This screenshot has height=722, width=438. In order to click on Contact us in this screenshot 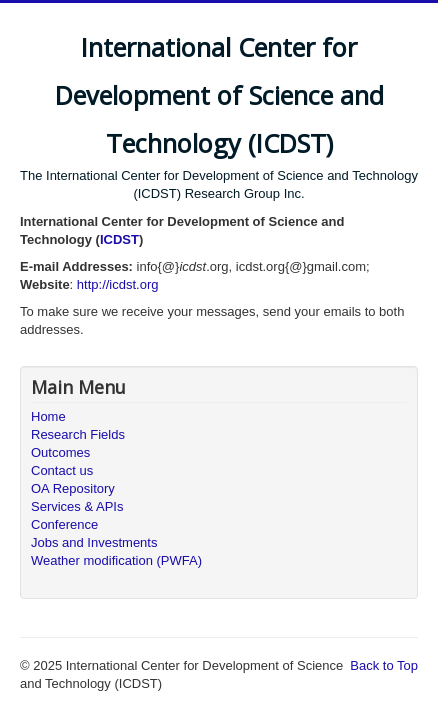, I will do `click(62, 470)`.